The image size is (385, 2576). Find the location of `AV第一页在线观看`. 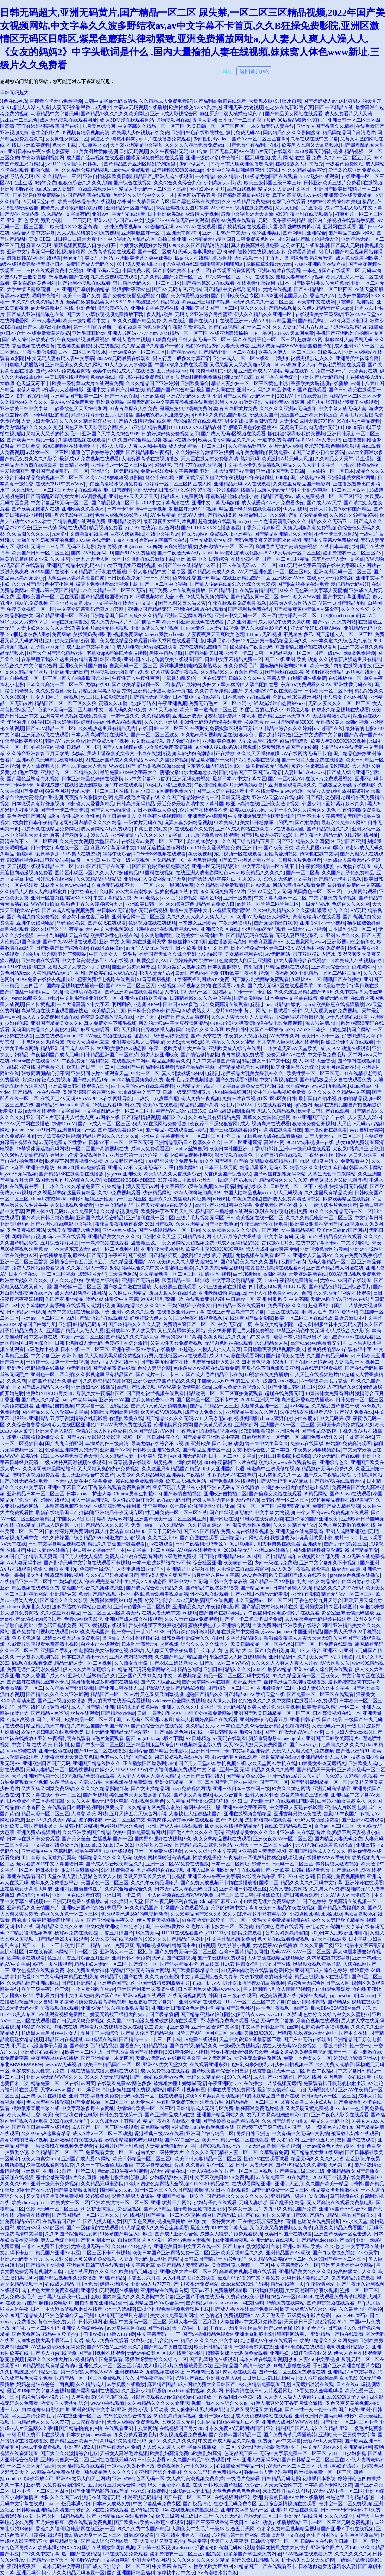

AV第一页在线观看 is located at coordinates (52, 1964).